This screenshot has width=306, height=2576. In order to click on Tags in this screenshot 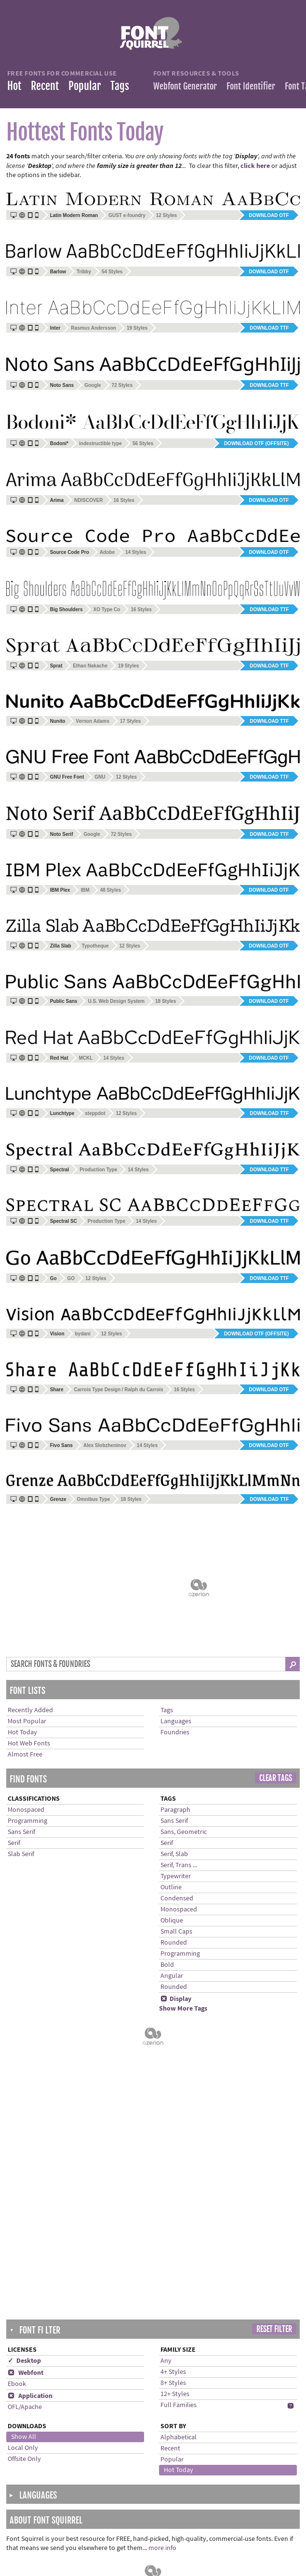, I will do `click(119, 85)`.